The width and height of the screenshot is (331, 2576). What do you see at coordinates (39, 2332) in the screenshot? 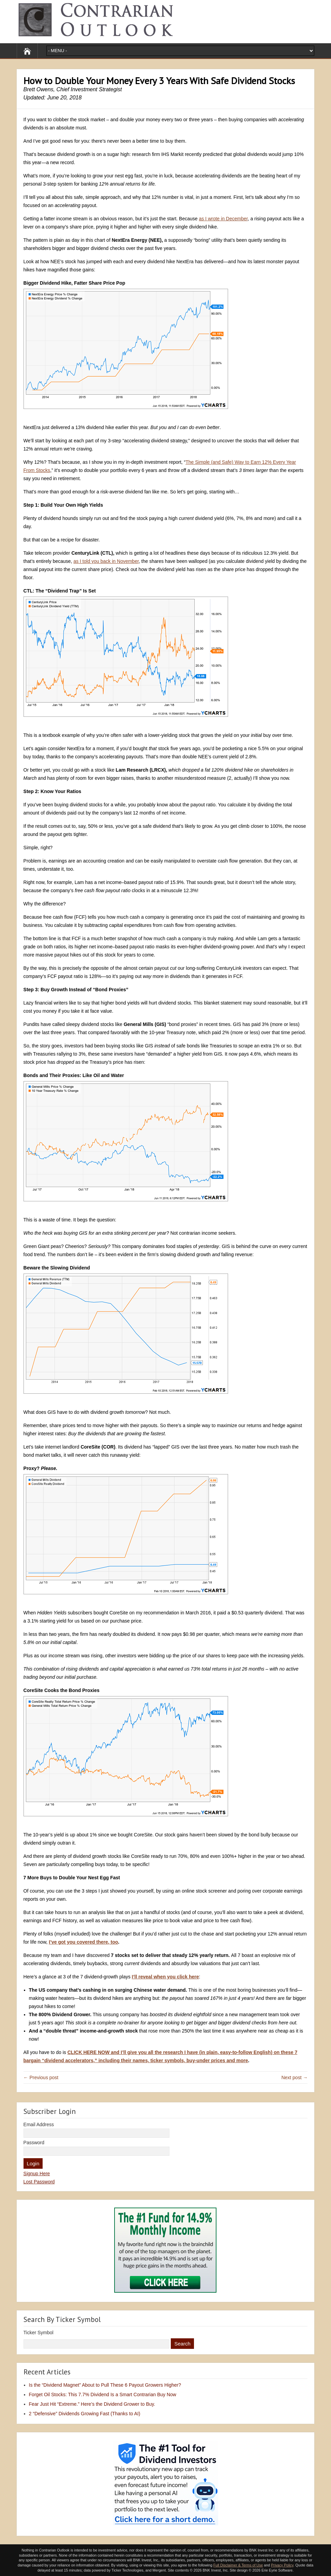
I see `Ticker Symbol` at bounding box center [39, 2332].